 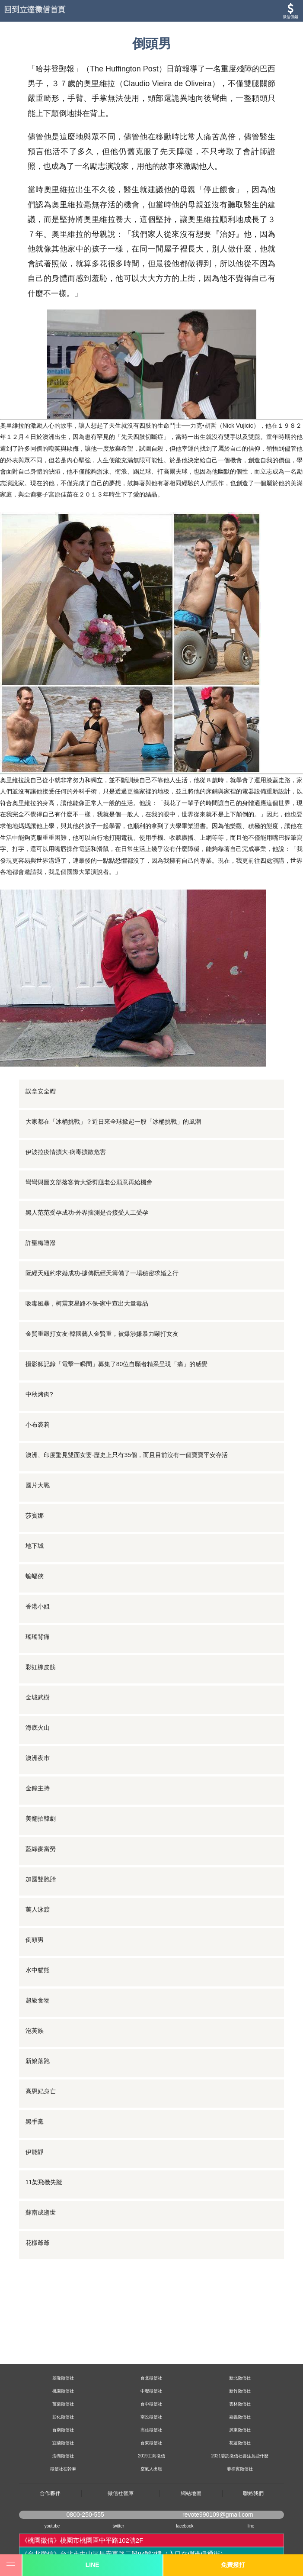 What do you see at coordinates (38, 2060) in the screenshot?
I see `新娘落跑` at bounding box center [38, 2060].